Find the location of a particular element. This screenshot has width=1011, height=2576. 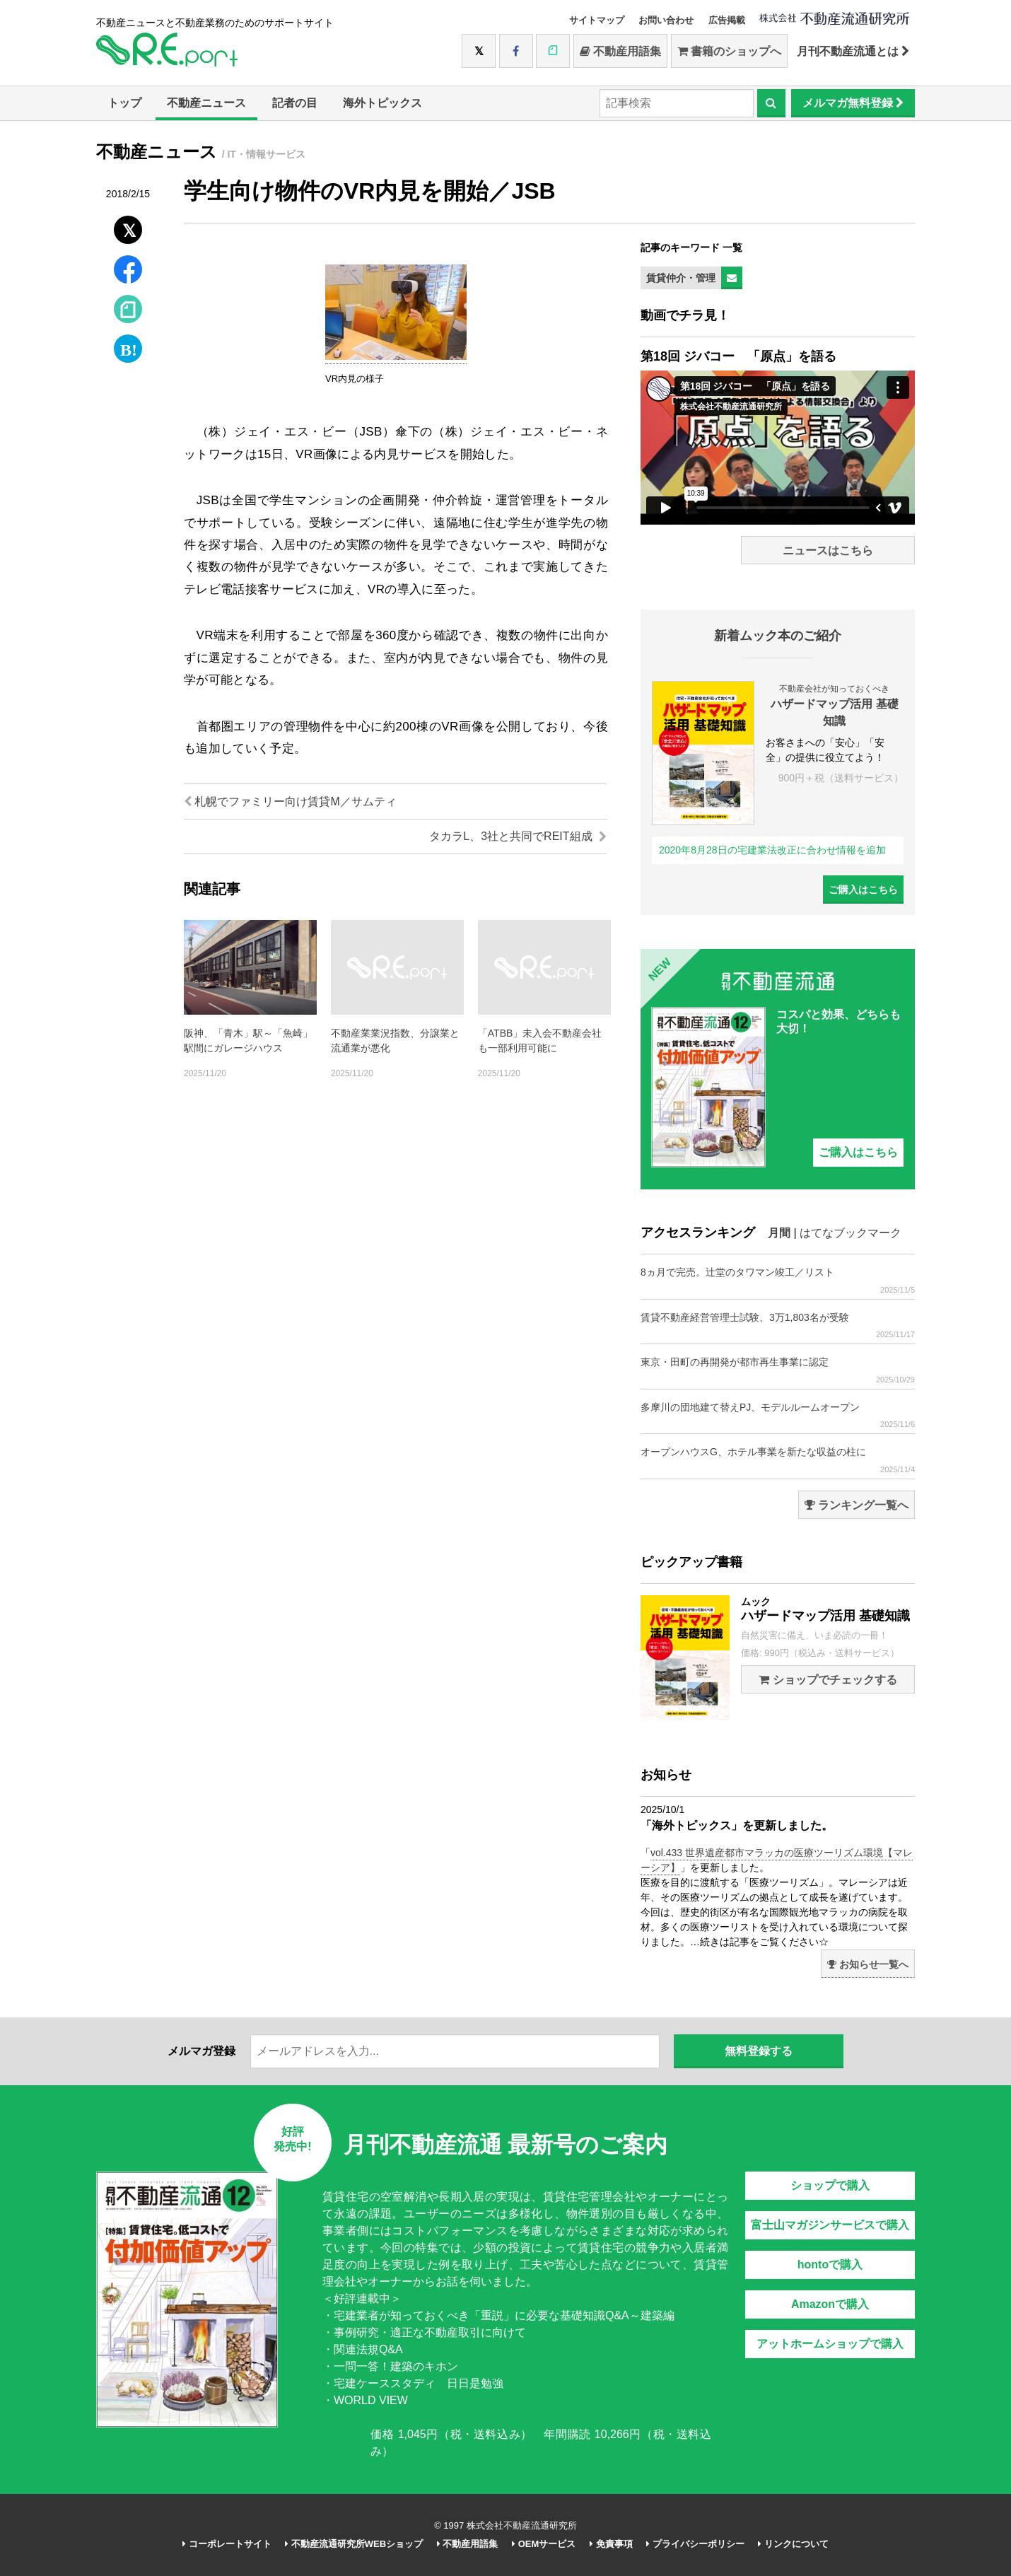

札幌でファミリー向け賃貸M／サムティ is located at coordinates (290, 801).